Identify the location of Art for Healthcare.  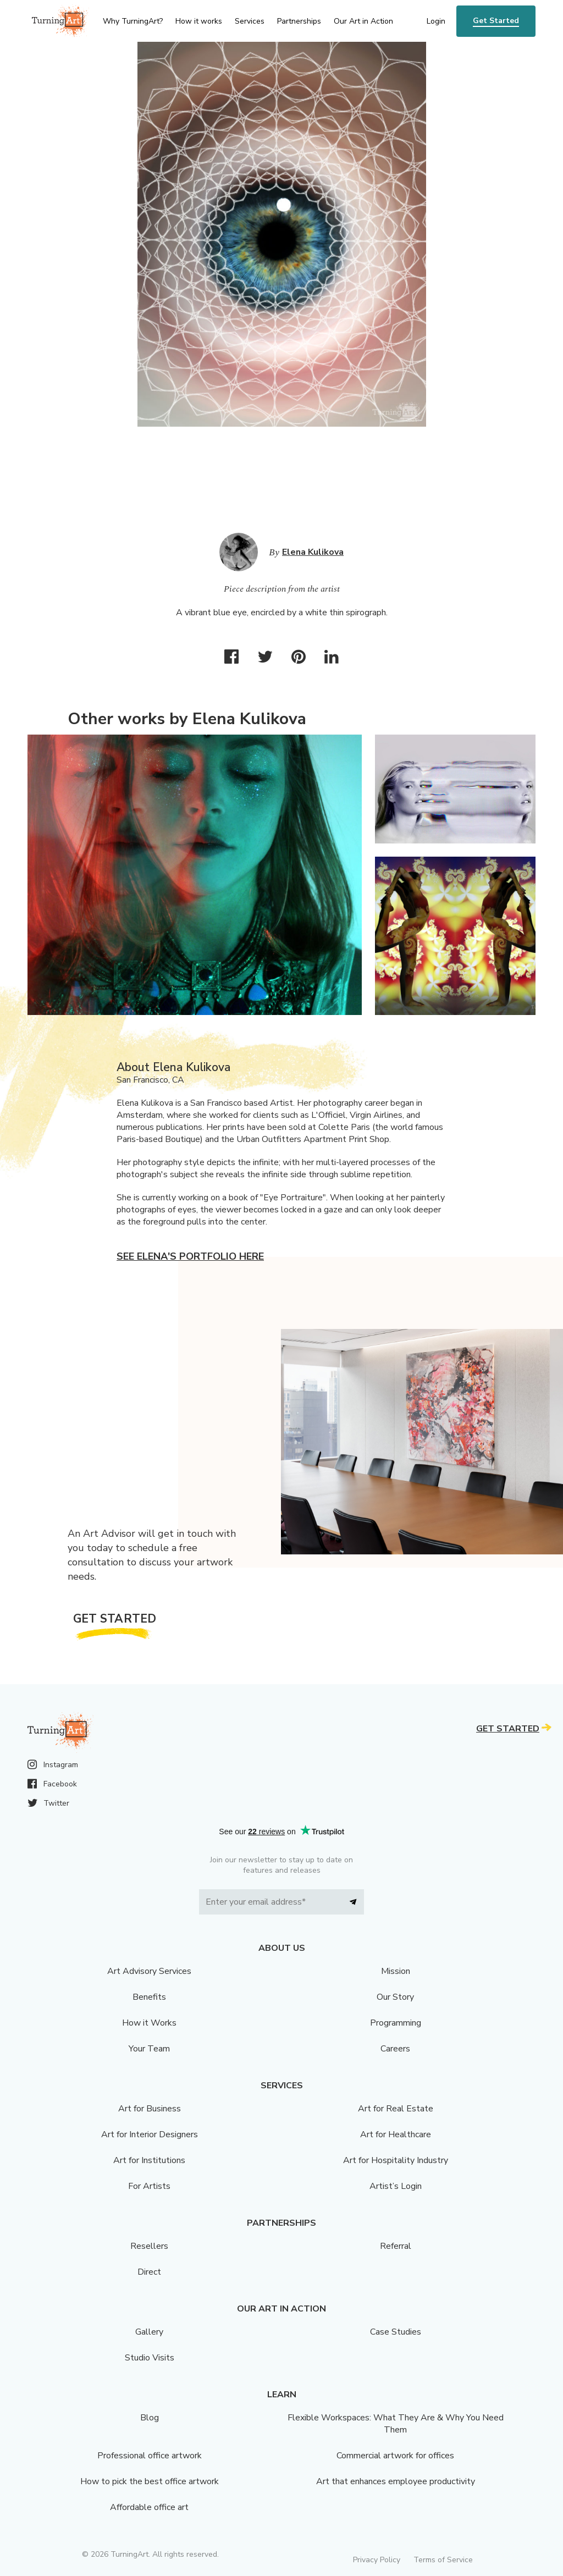
(395, 2134).